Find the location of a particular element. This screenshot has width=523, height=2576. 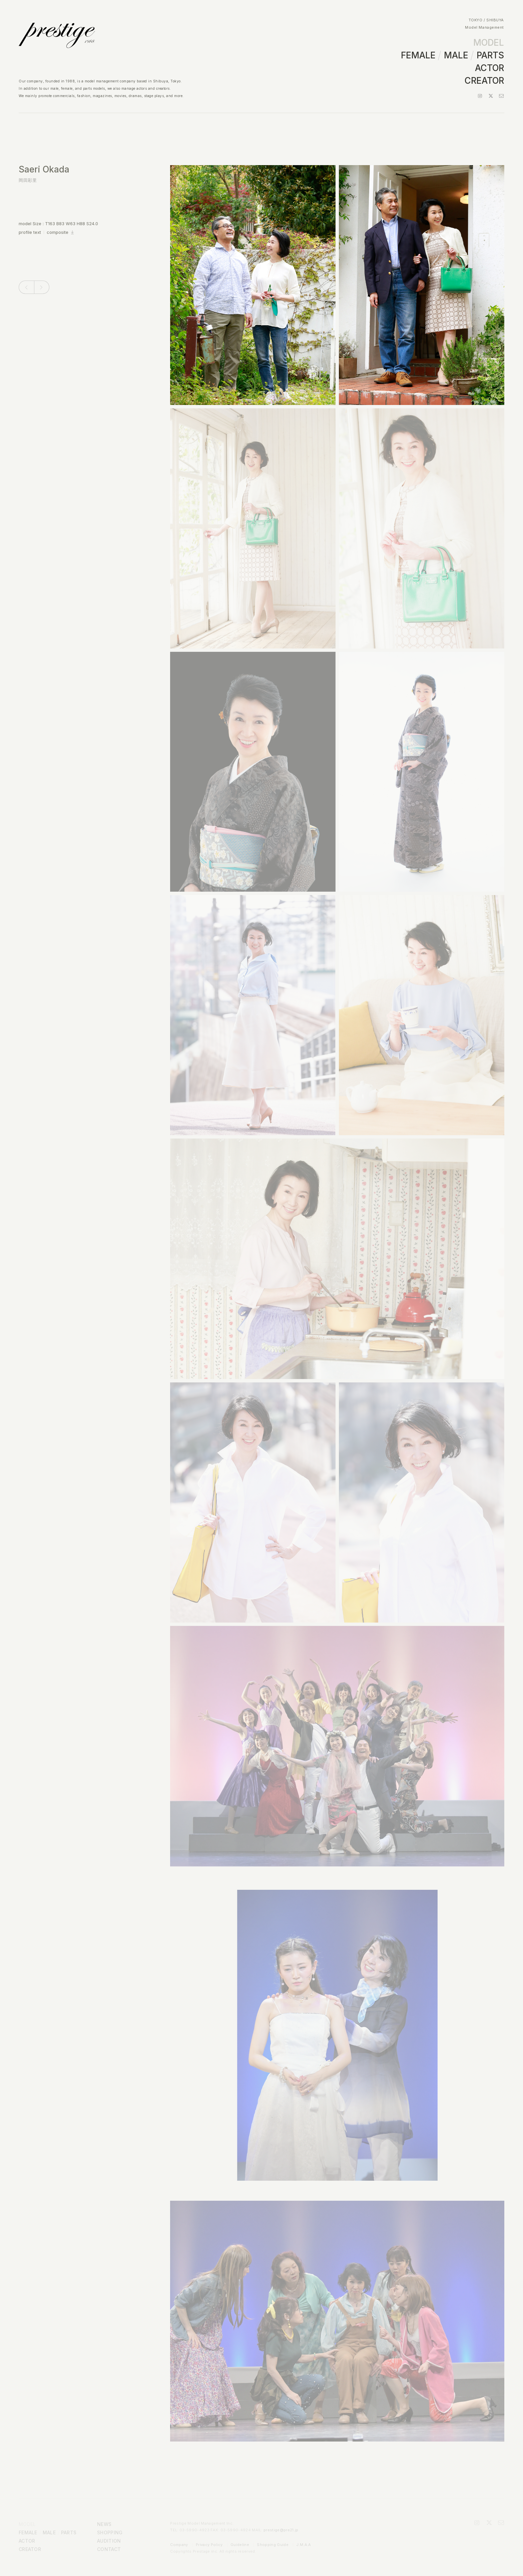

AUDITION is located at coordinates (109, 2541).